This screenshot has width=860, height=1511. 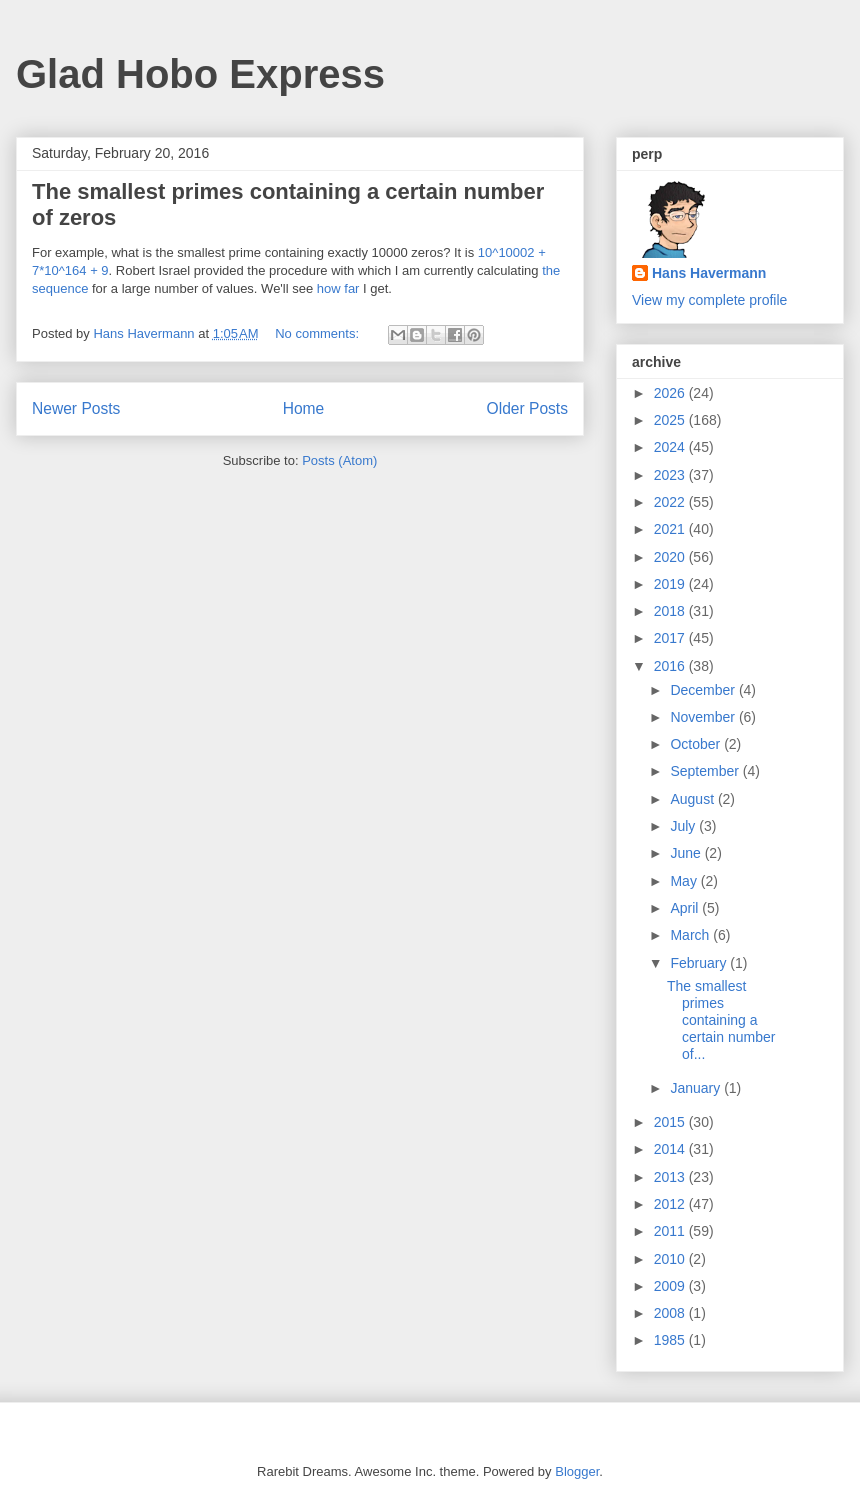 I want to click on Home, so click(x=304, y=408).